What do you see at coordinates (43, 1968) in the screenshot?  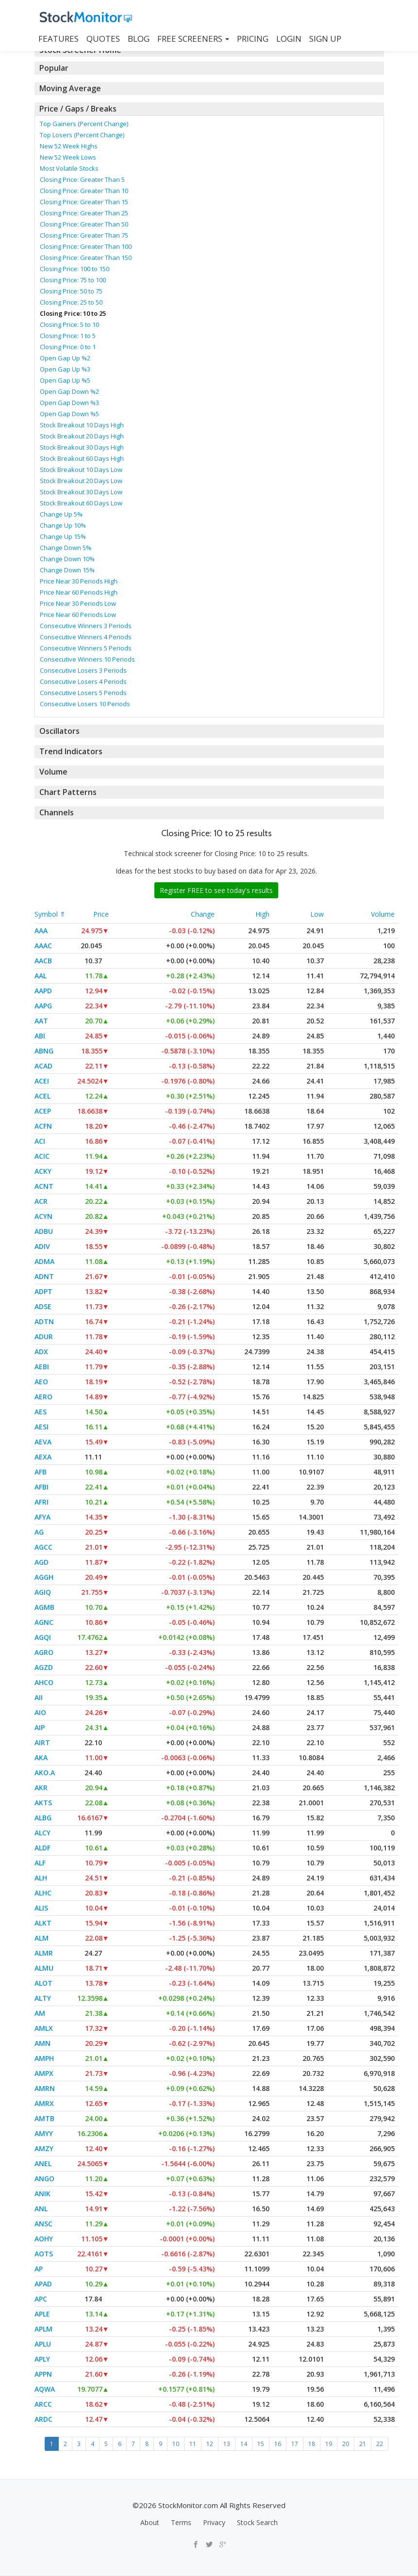 I see `ALMU` at bounding box center [43, 1968].